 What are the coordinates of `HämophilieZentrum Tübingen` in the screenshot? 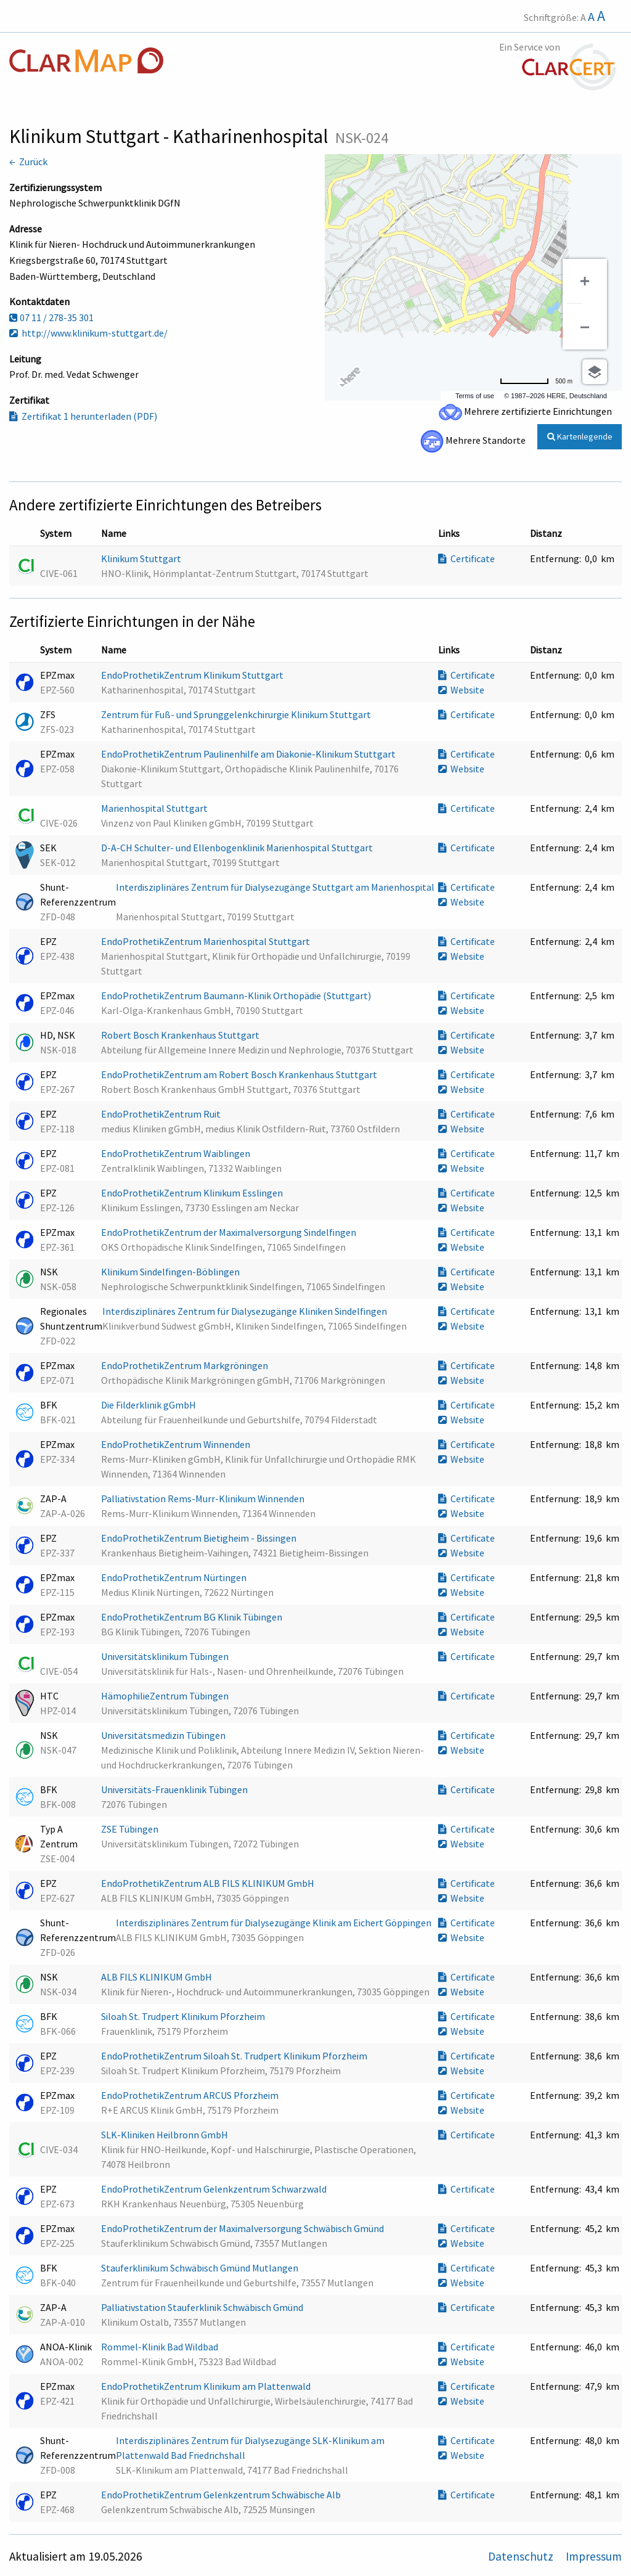 It's located at (165, 1696).